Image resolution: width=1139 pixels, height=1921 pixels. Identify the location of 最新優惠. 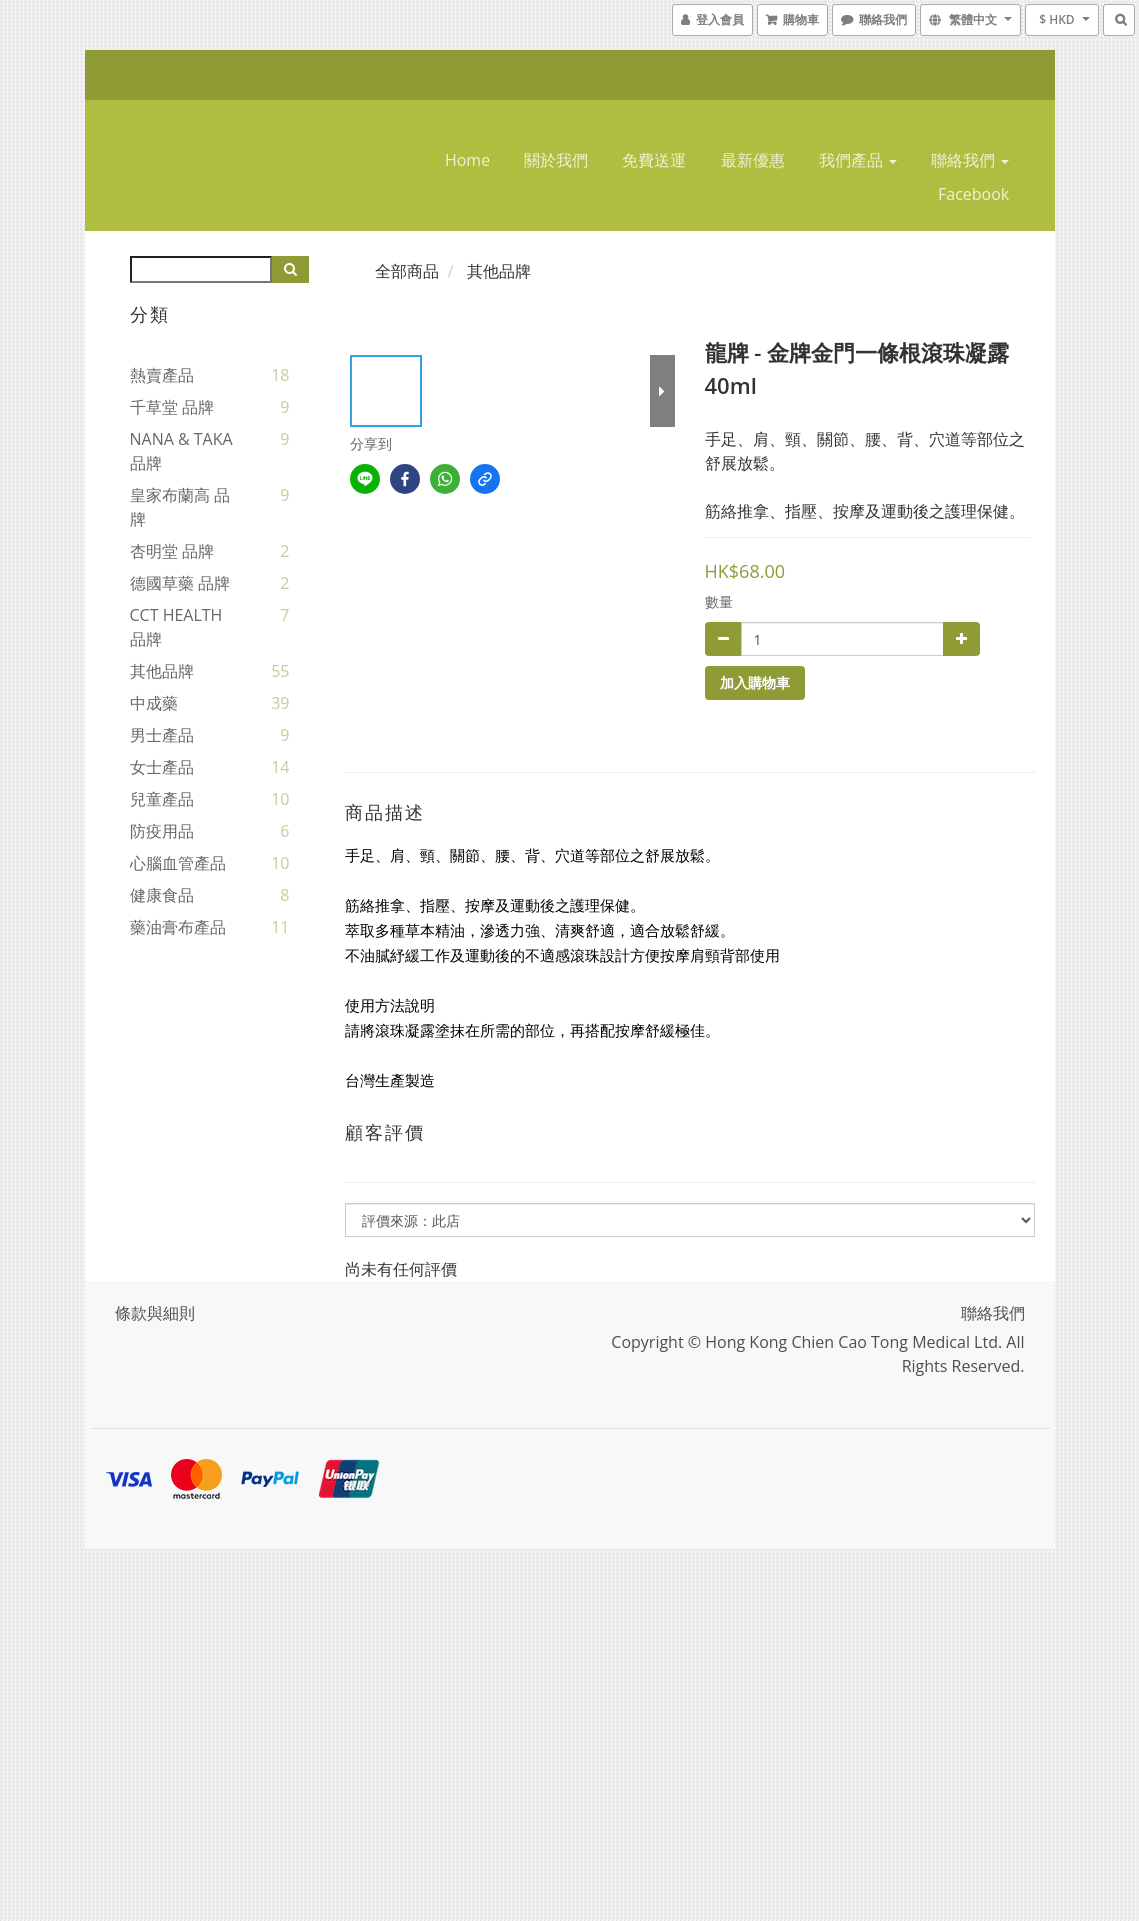
(753, 160).